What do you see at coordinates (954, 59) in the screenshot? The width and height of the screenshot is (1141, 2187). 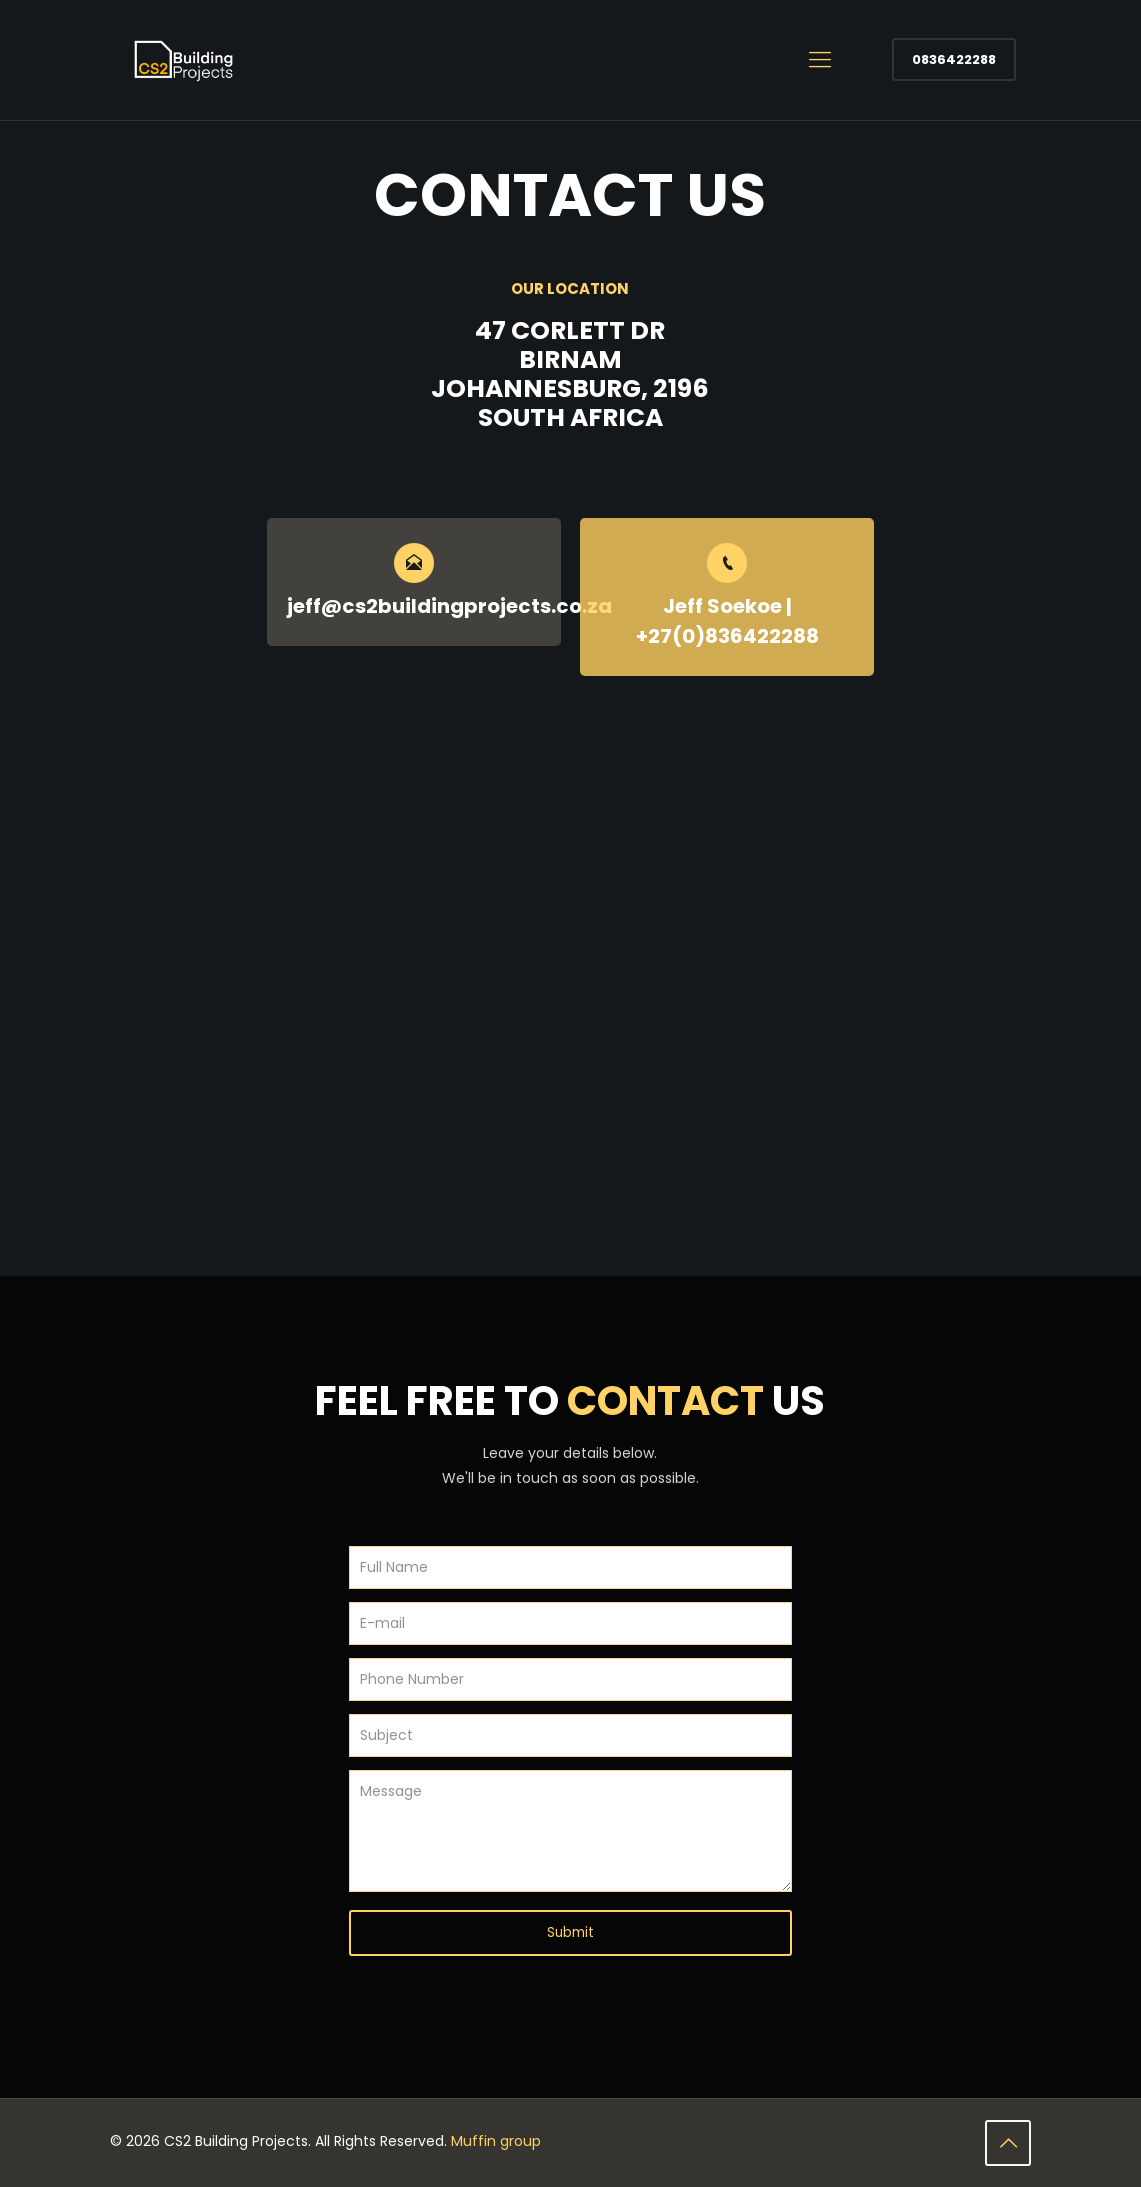 I see `0836422288` at bounding box center [954, 59].